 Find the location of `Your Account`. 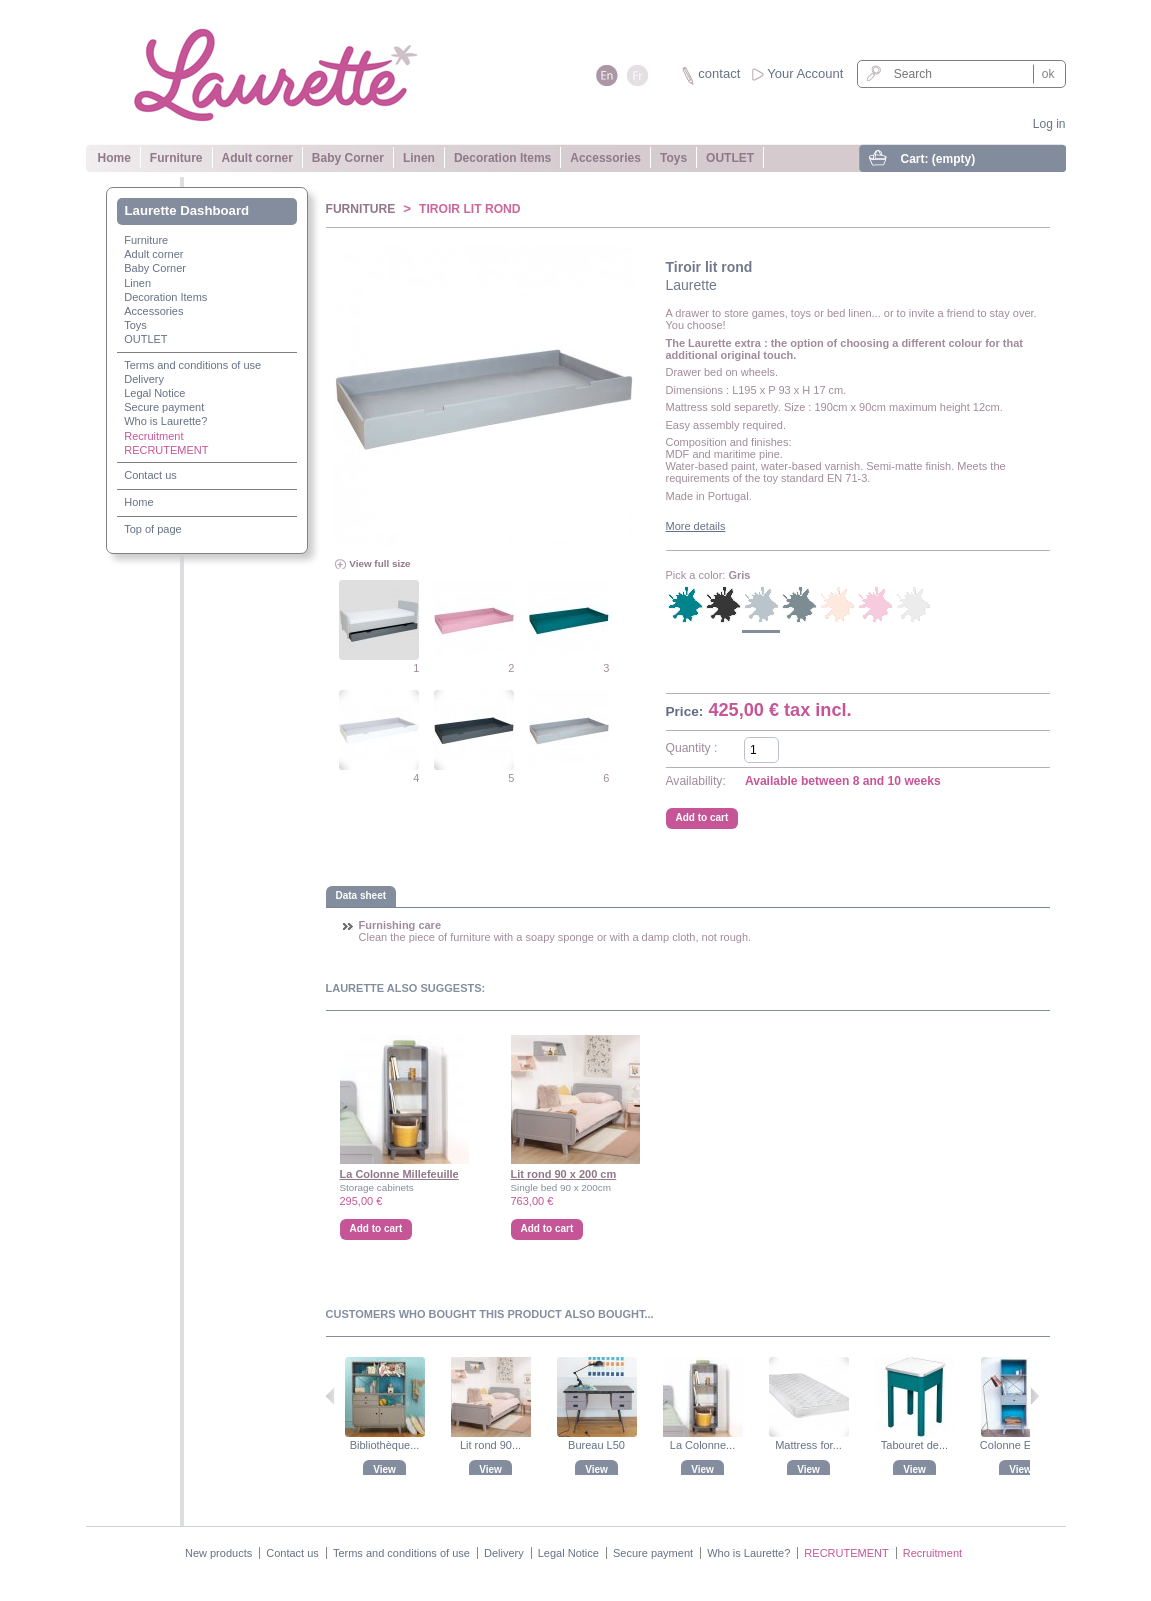

Your Account is located at coordinates (805, 73).